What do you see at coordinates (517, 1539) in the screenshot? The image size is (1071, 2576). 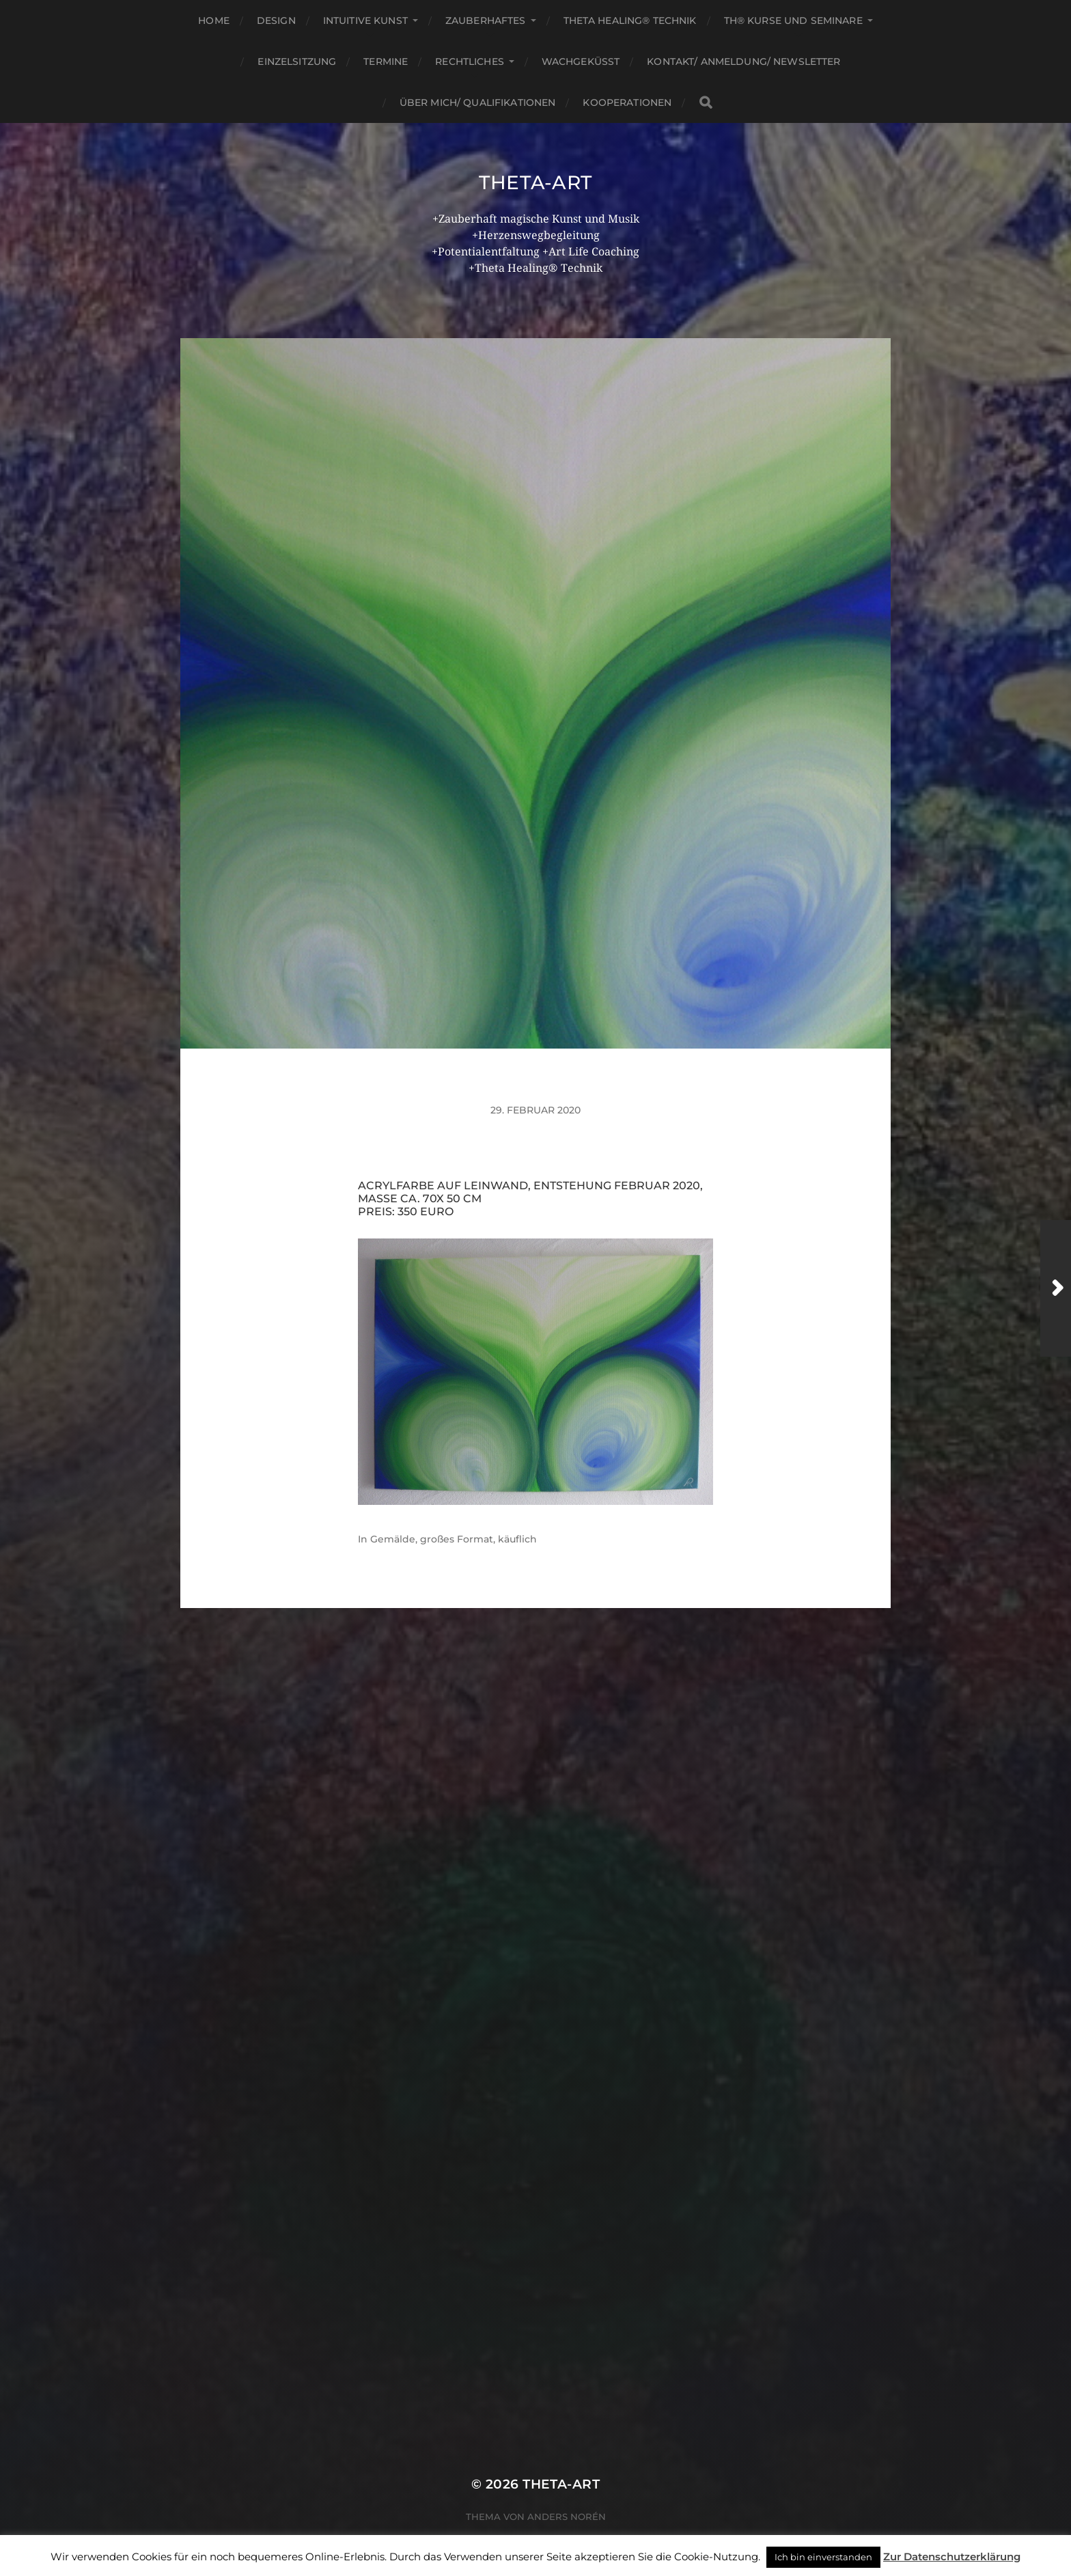 I see `käuflich` at bounding box center [517, 1539].